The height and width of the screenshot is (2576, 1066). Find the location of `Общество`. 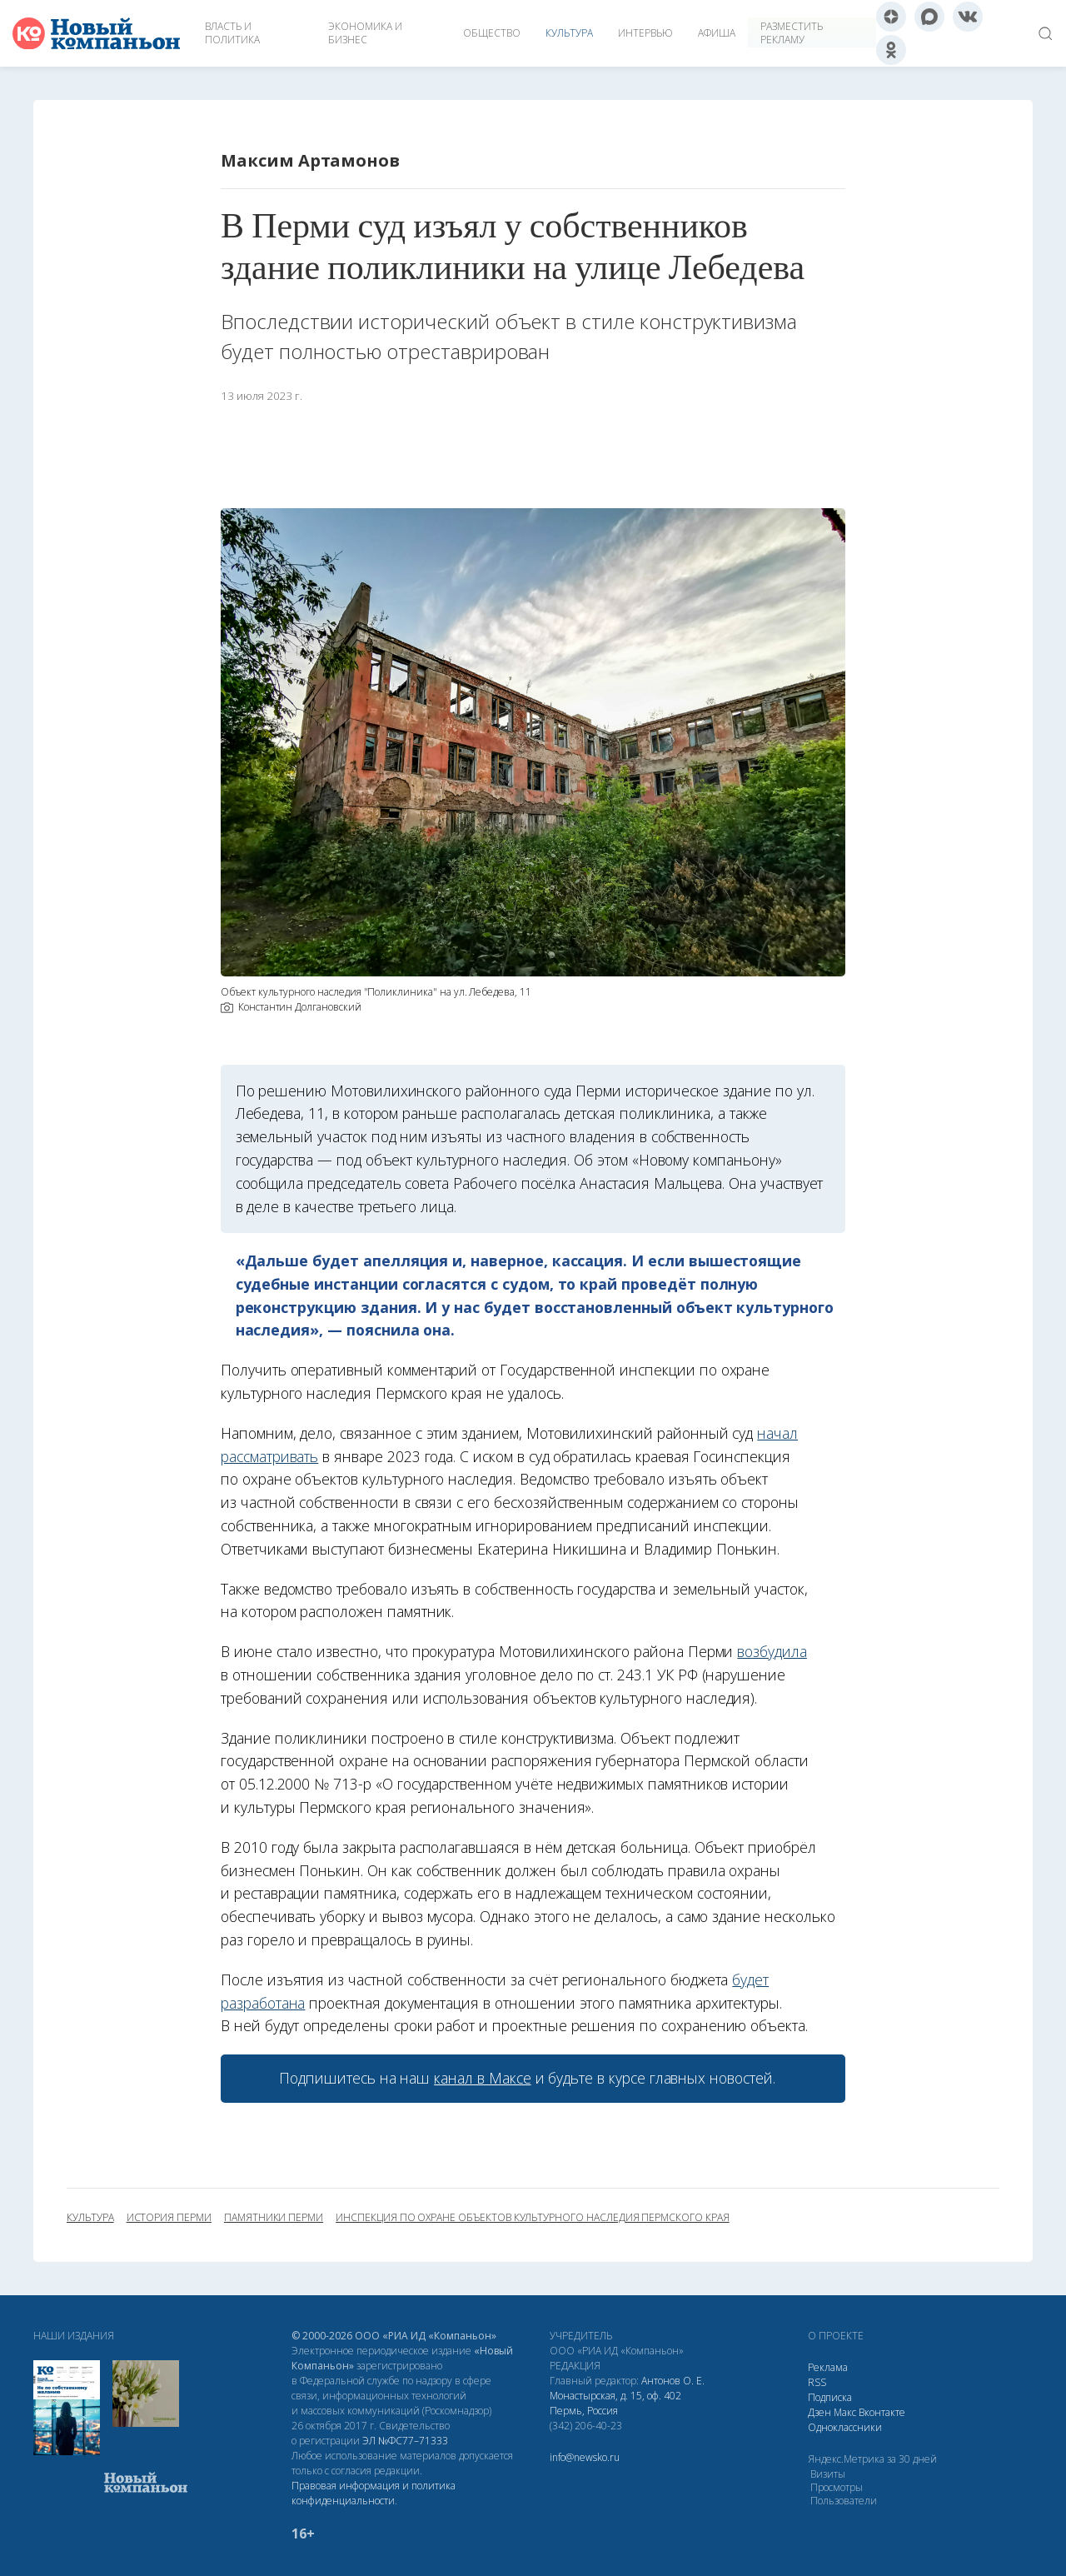

Общество is located at coordinates (492, 33).